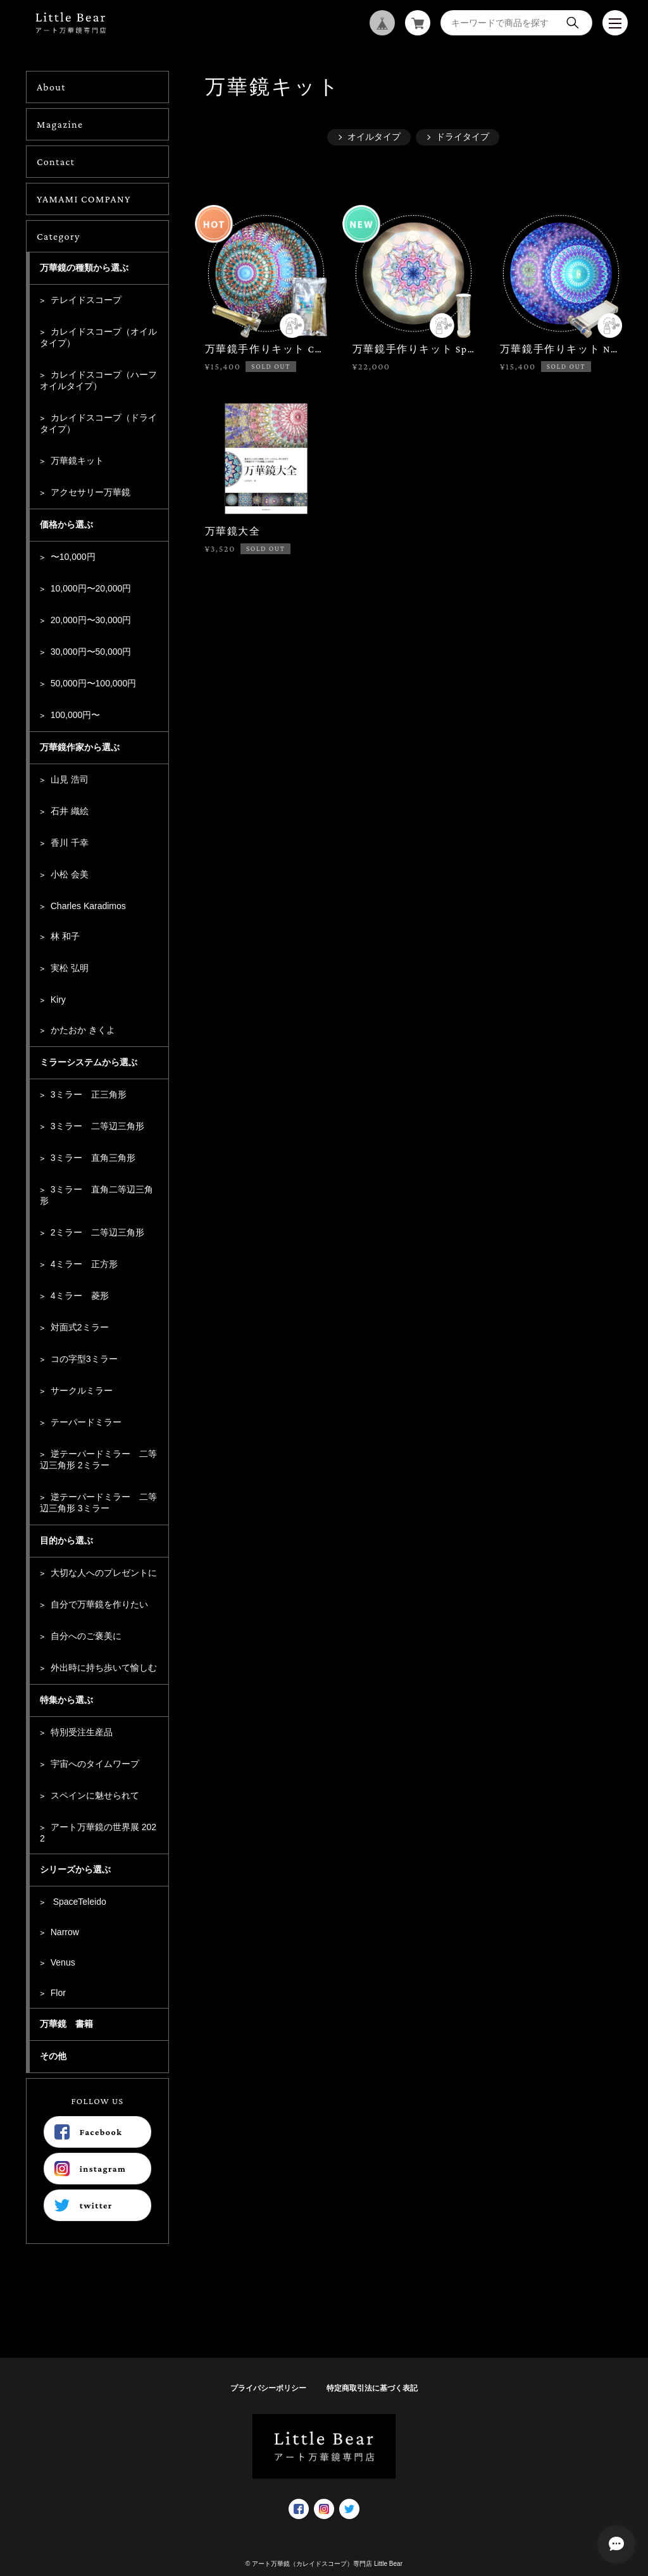  I want to click on 30,000円〜50,000円, so click(91, 652).